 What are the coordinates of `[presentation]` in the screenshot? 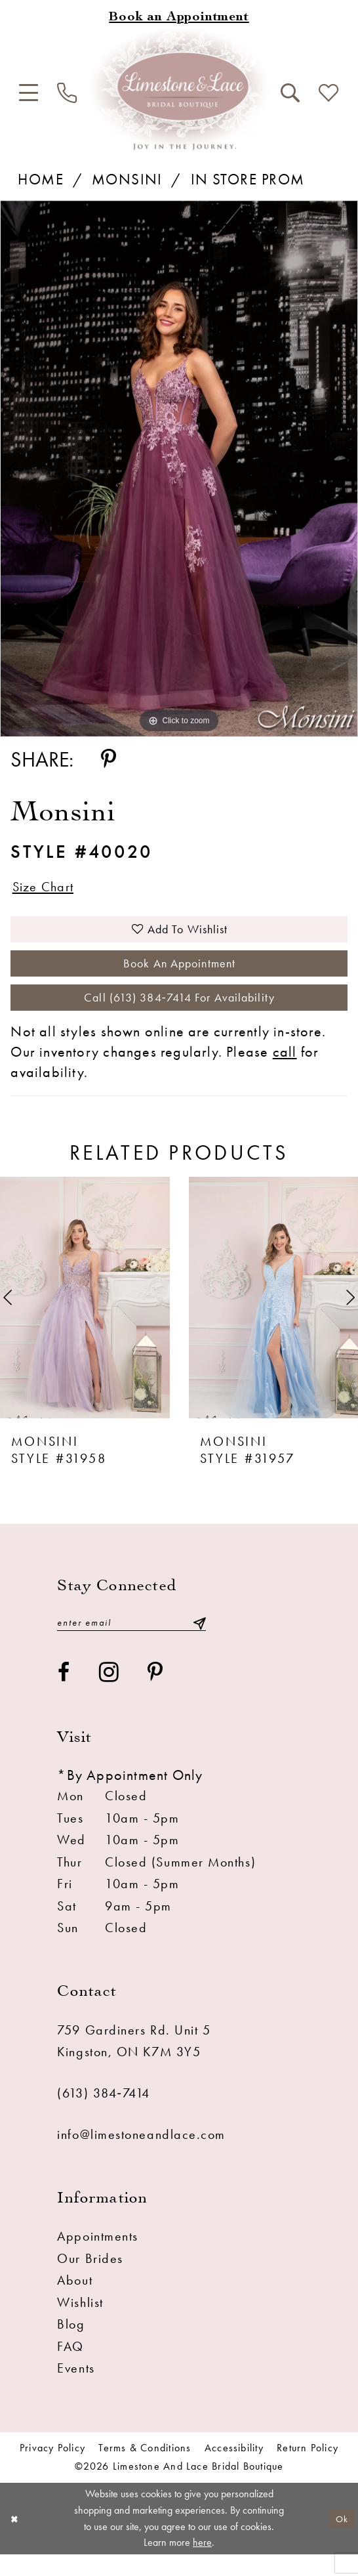 It's located at (85, 1316).